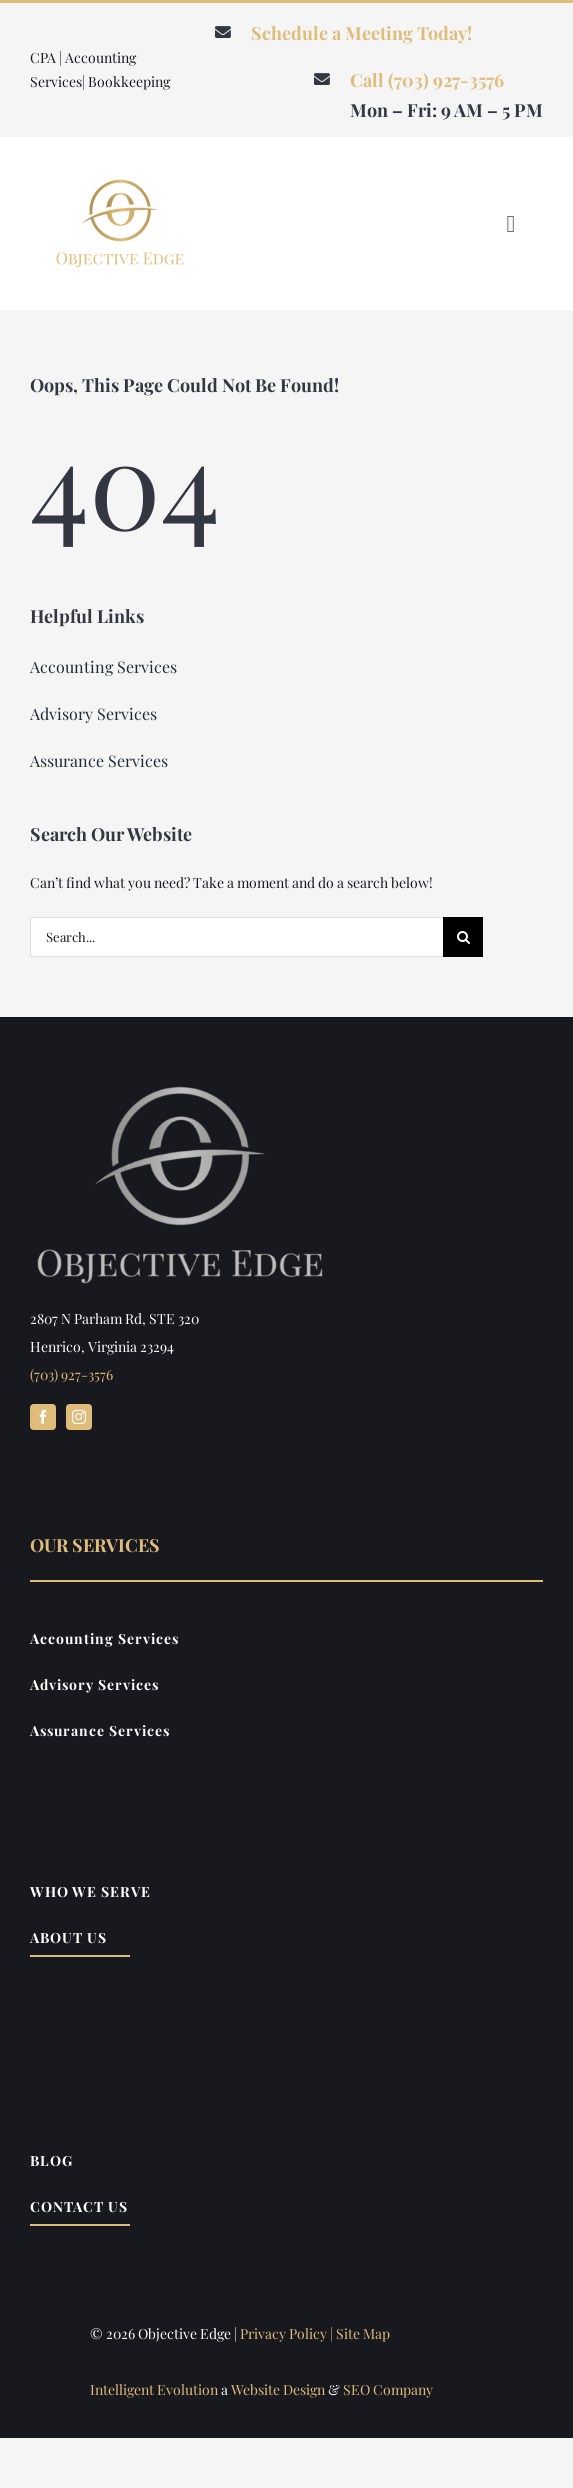  What do you see at coordinates (278, 2389) in the screenshot?
I see `Website Design` at bounding box center [278, 2389].